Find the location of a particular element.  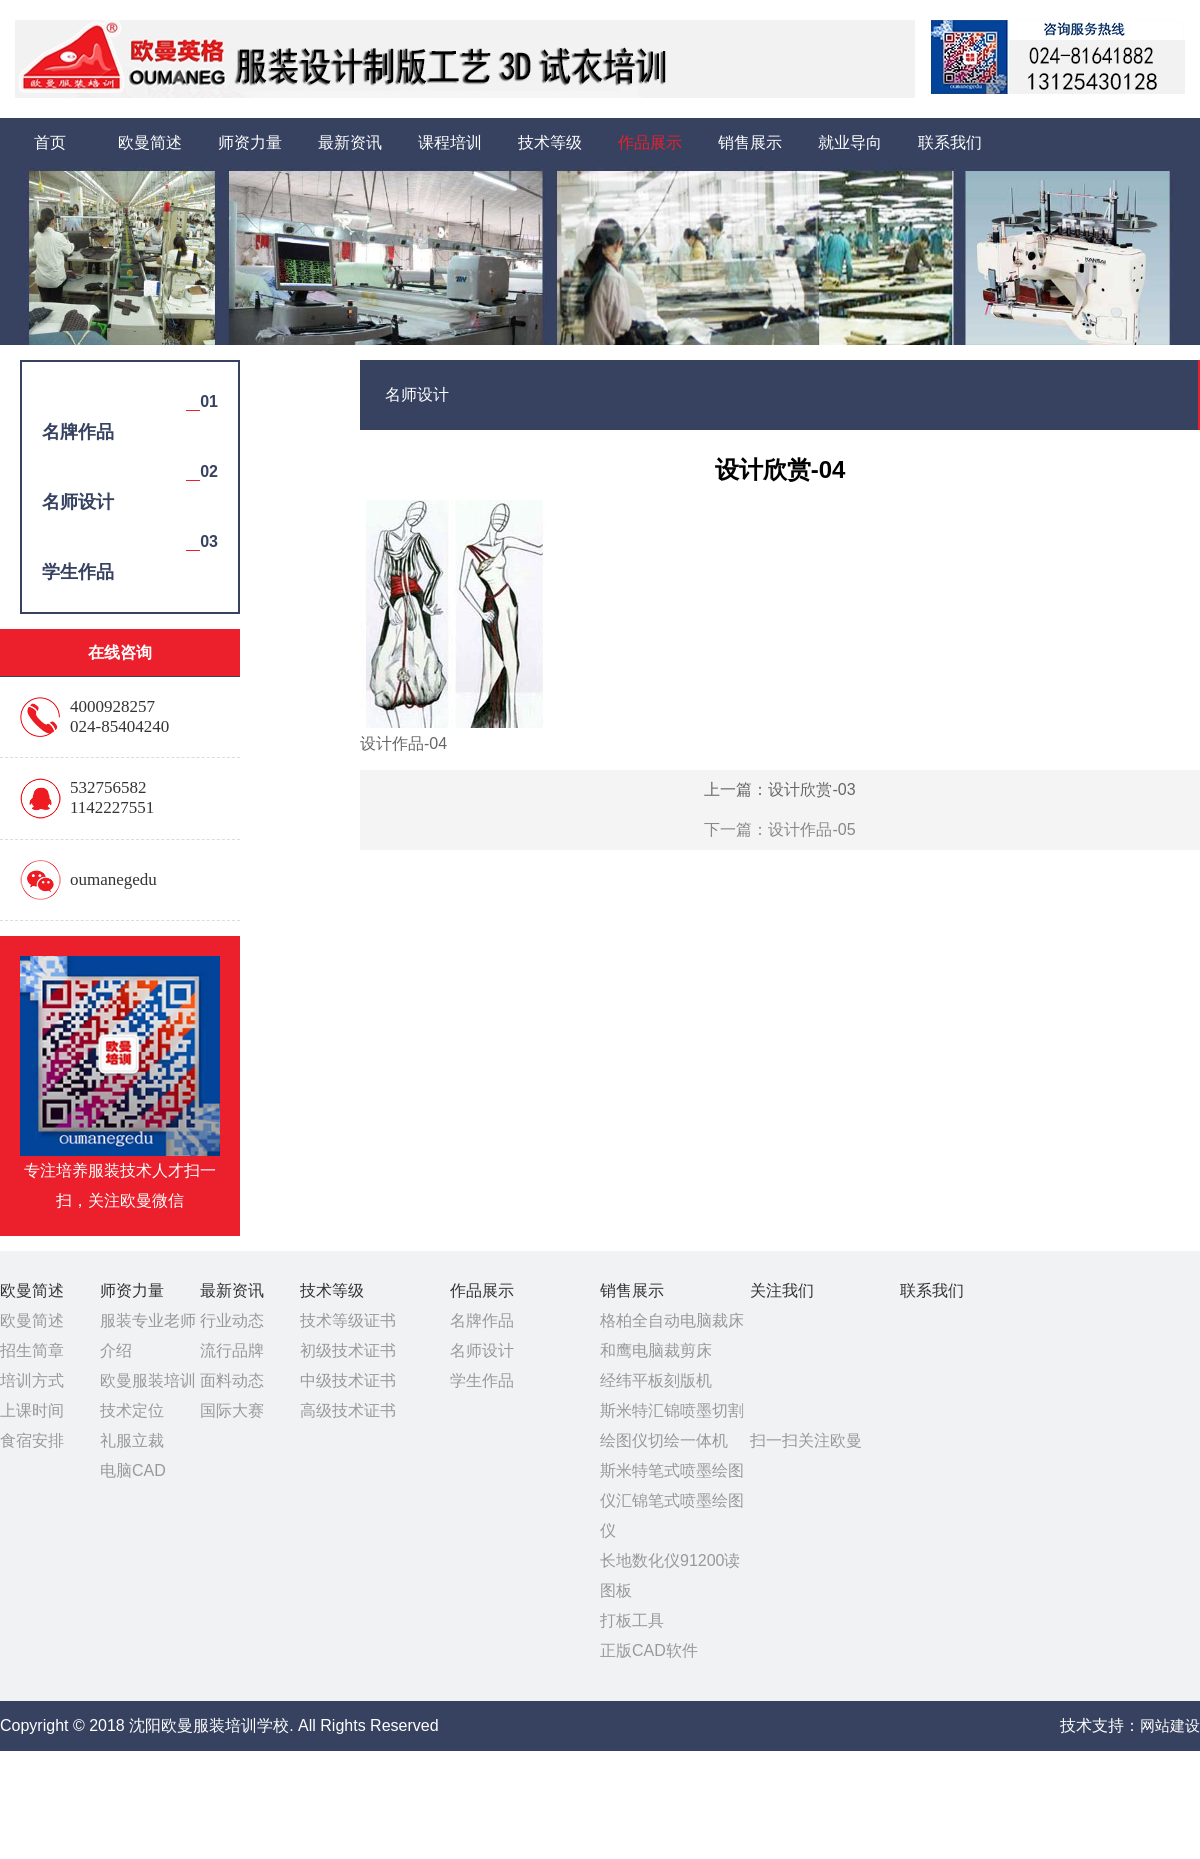

课程培训 is located at coordinates (450, 142).